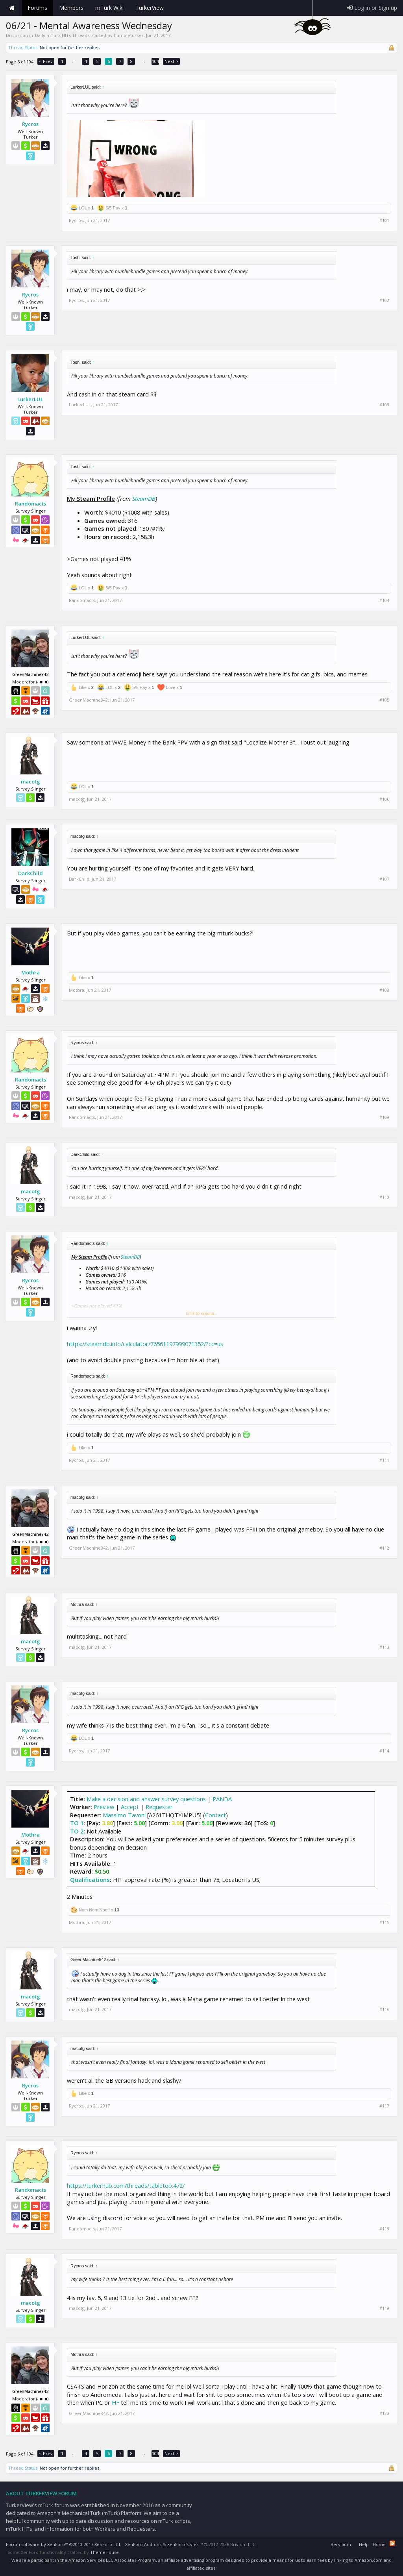 The image size is (403, 2576). What do you see at coordinates (30, 399) in the screenshot?
I see `LurkerLUL` at bounding box center [30, 399].